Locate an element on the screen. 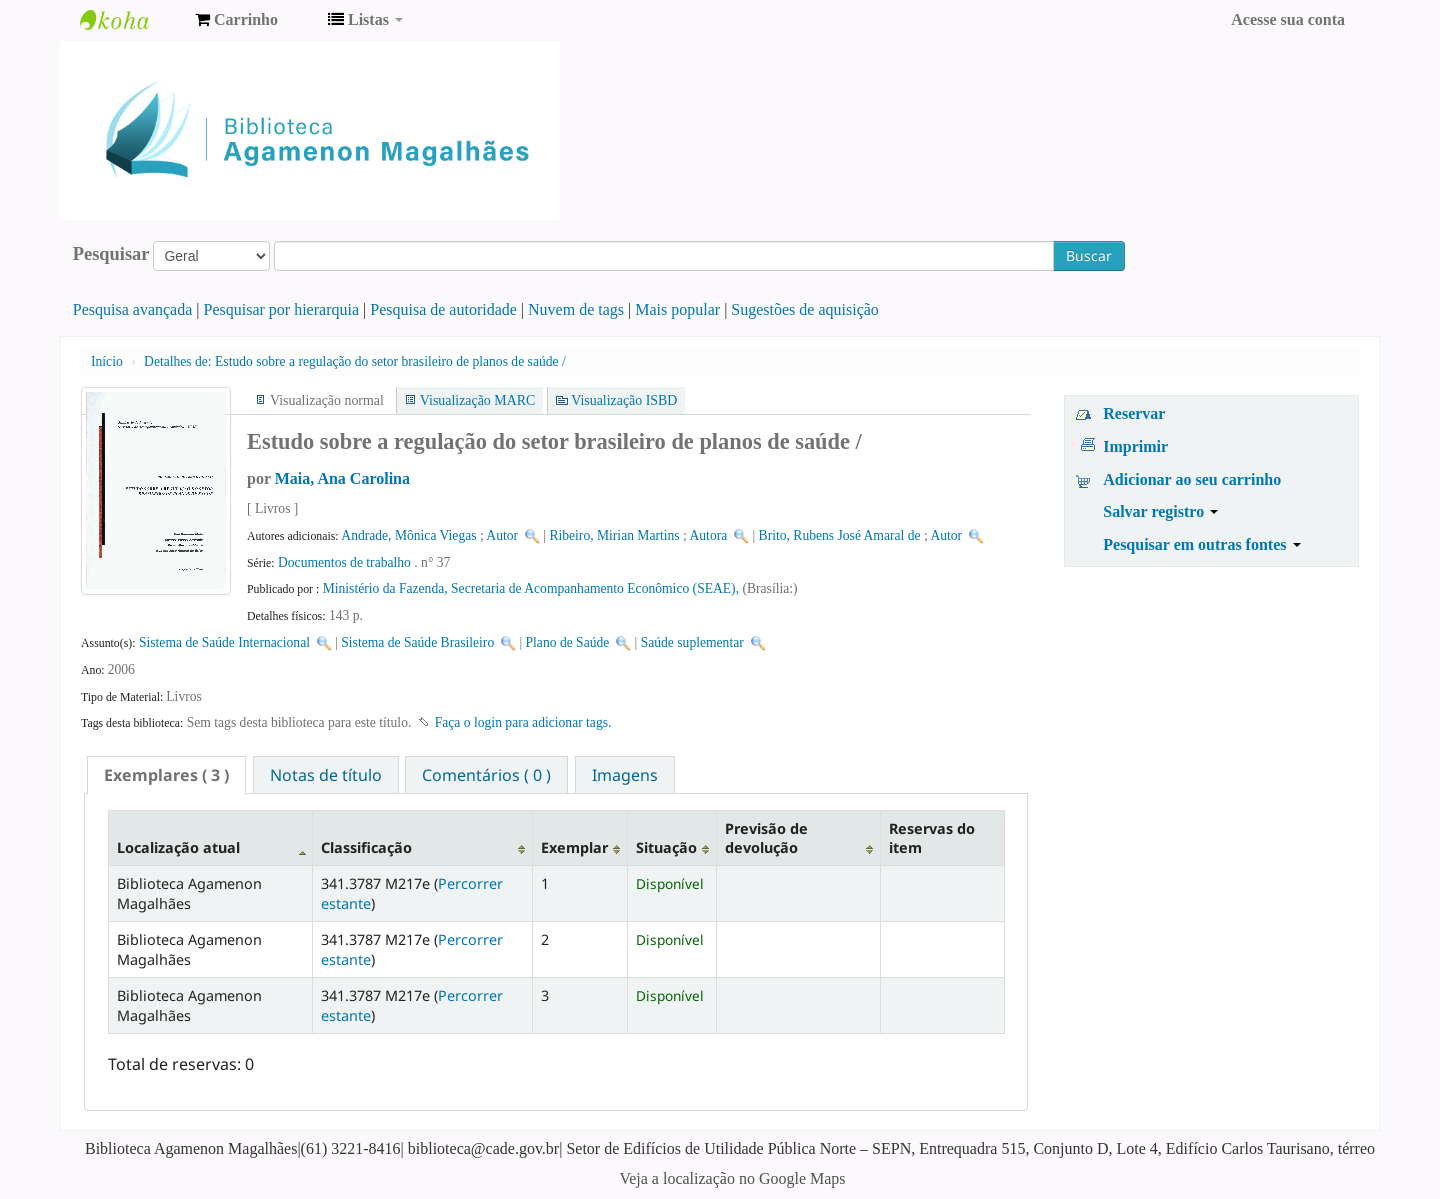 The image size is (1440, 1199). Imprimir is located at coordinates (1135, 446).